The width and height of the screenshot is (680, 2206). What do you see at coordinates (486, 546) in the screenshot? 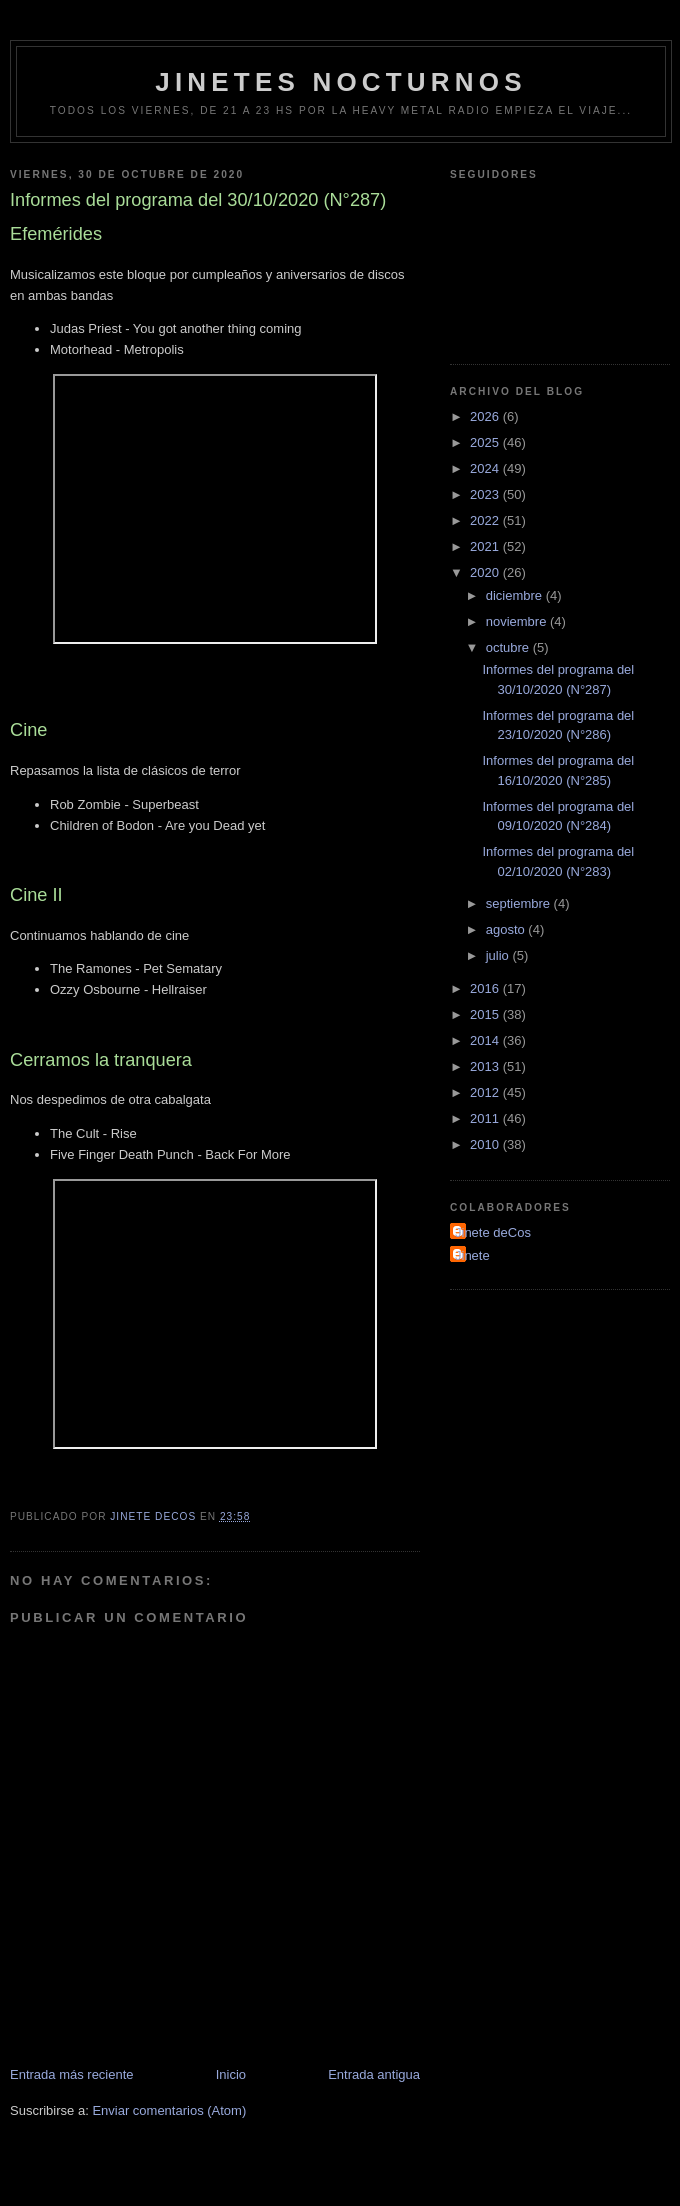
I see `2021` at bounding box center [486, 546].